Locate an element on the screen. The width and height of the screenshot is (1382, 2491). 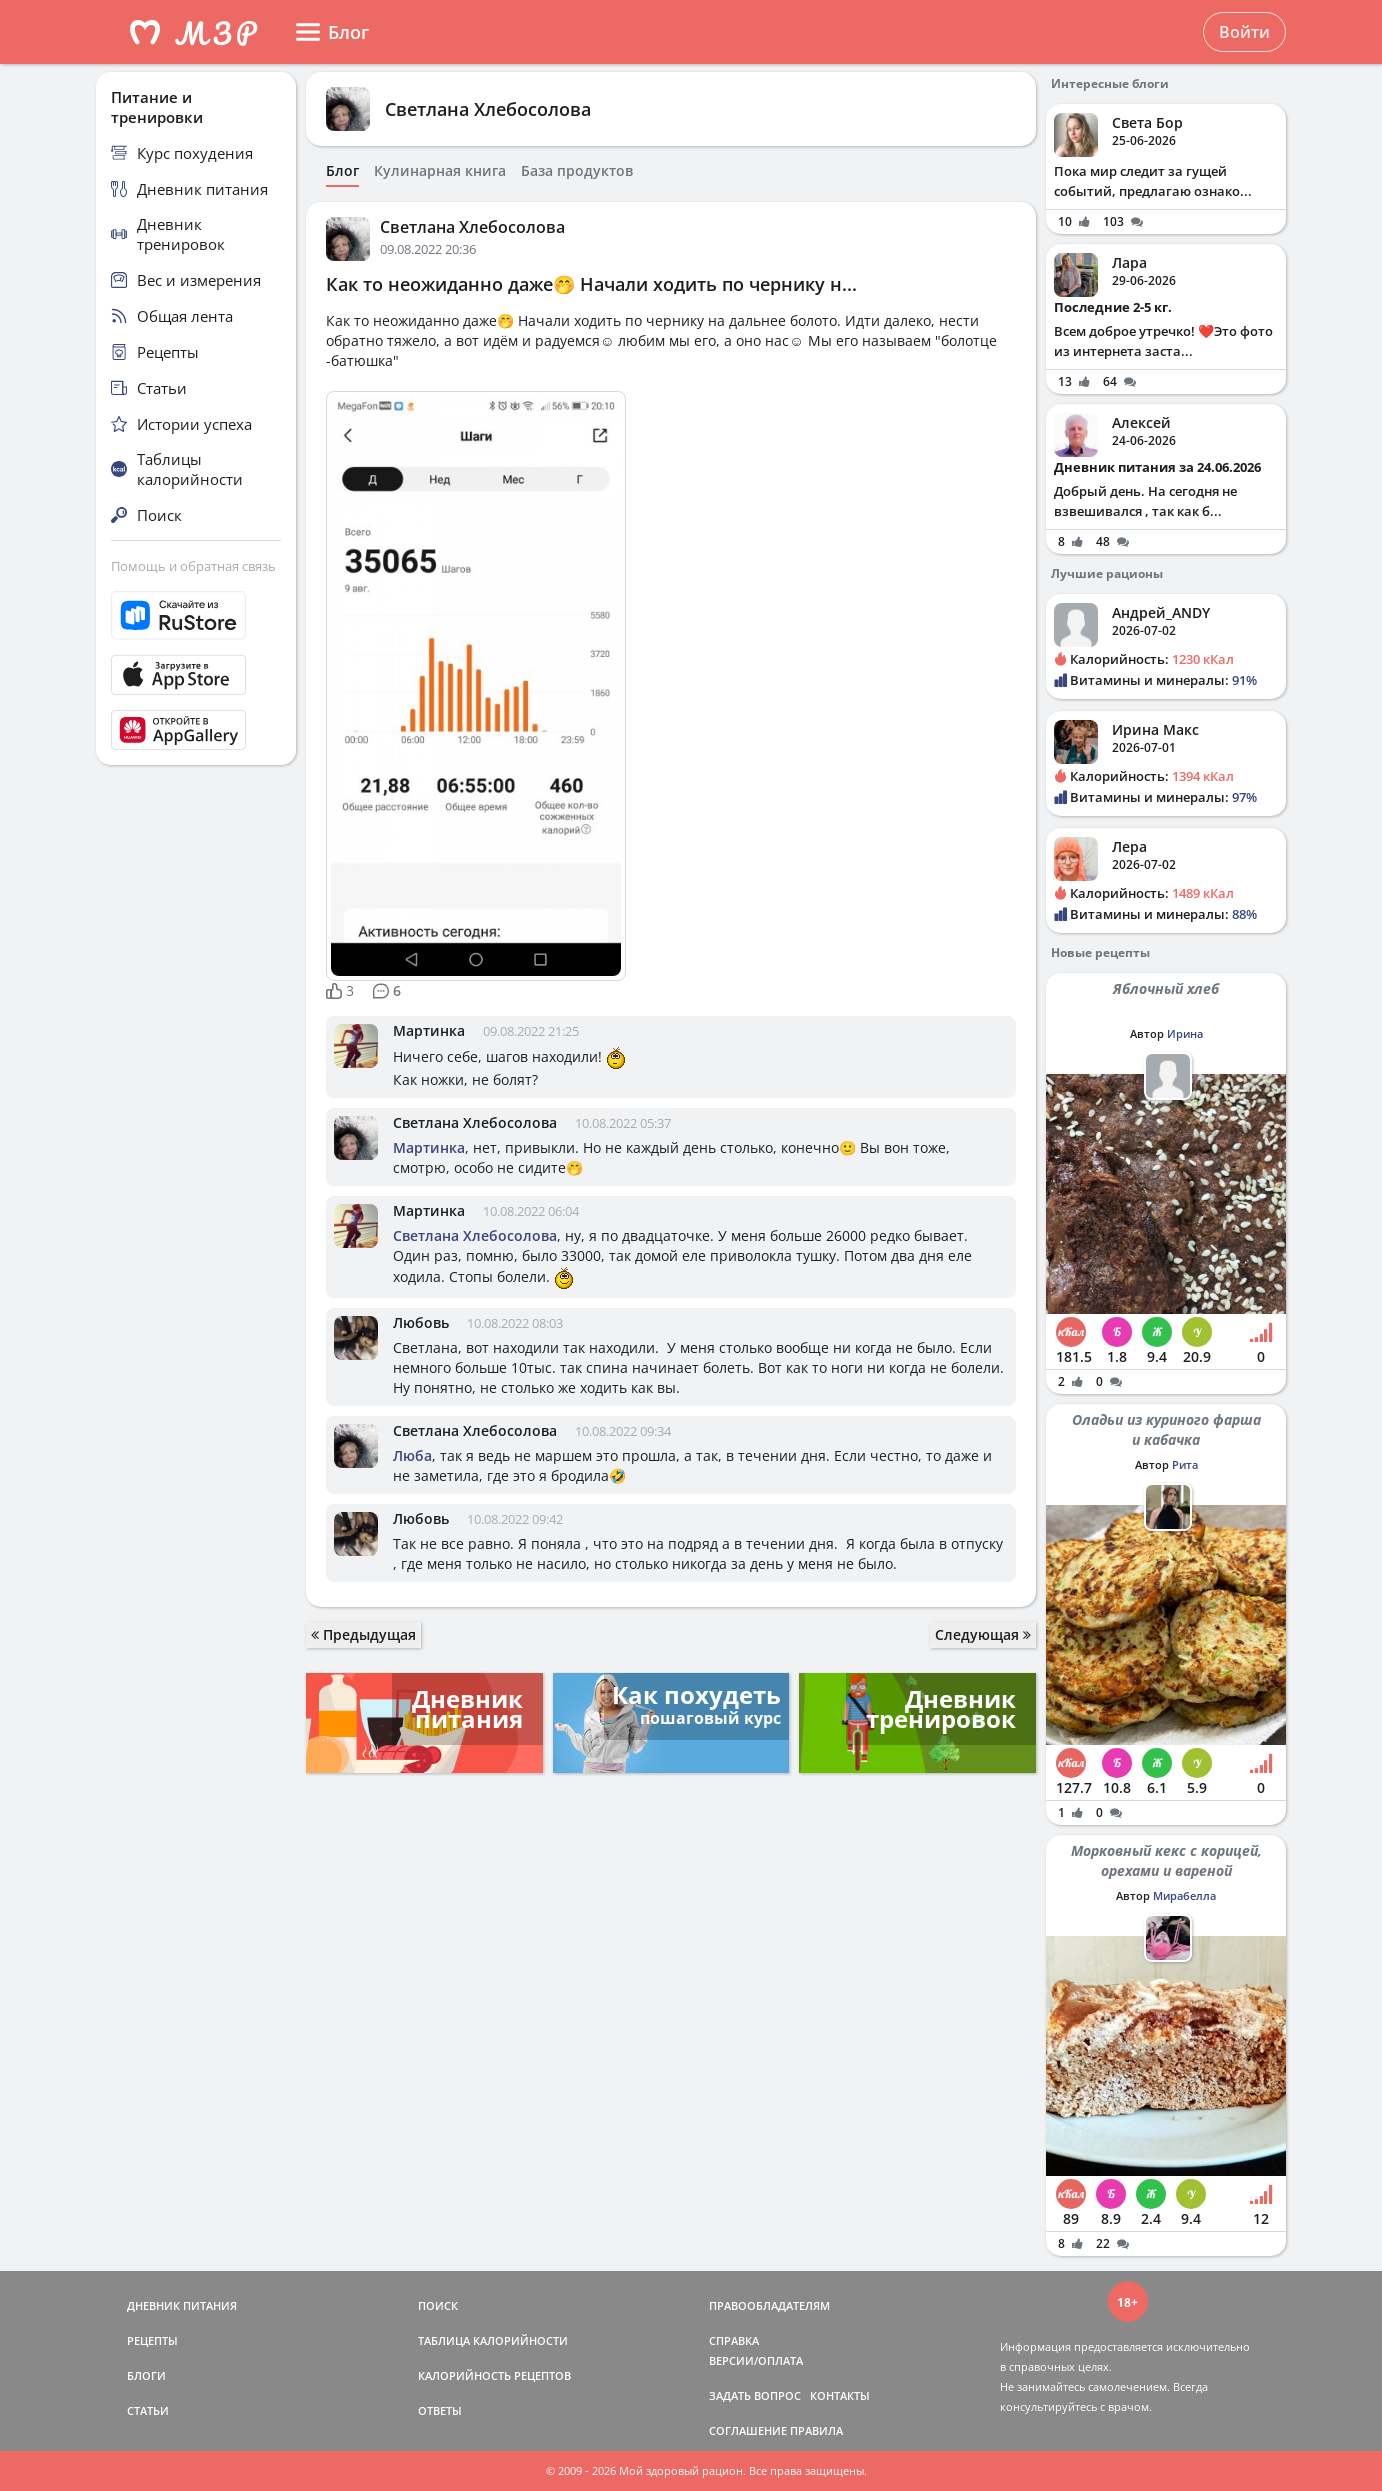
КАЛОРИЙНОСТЬ РЕЦЕПТОВ is located at coordinates (494, 2375).